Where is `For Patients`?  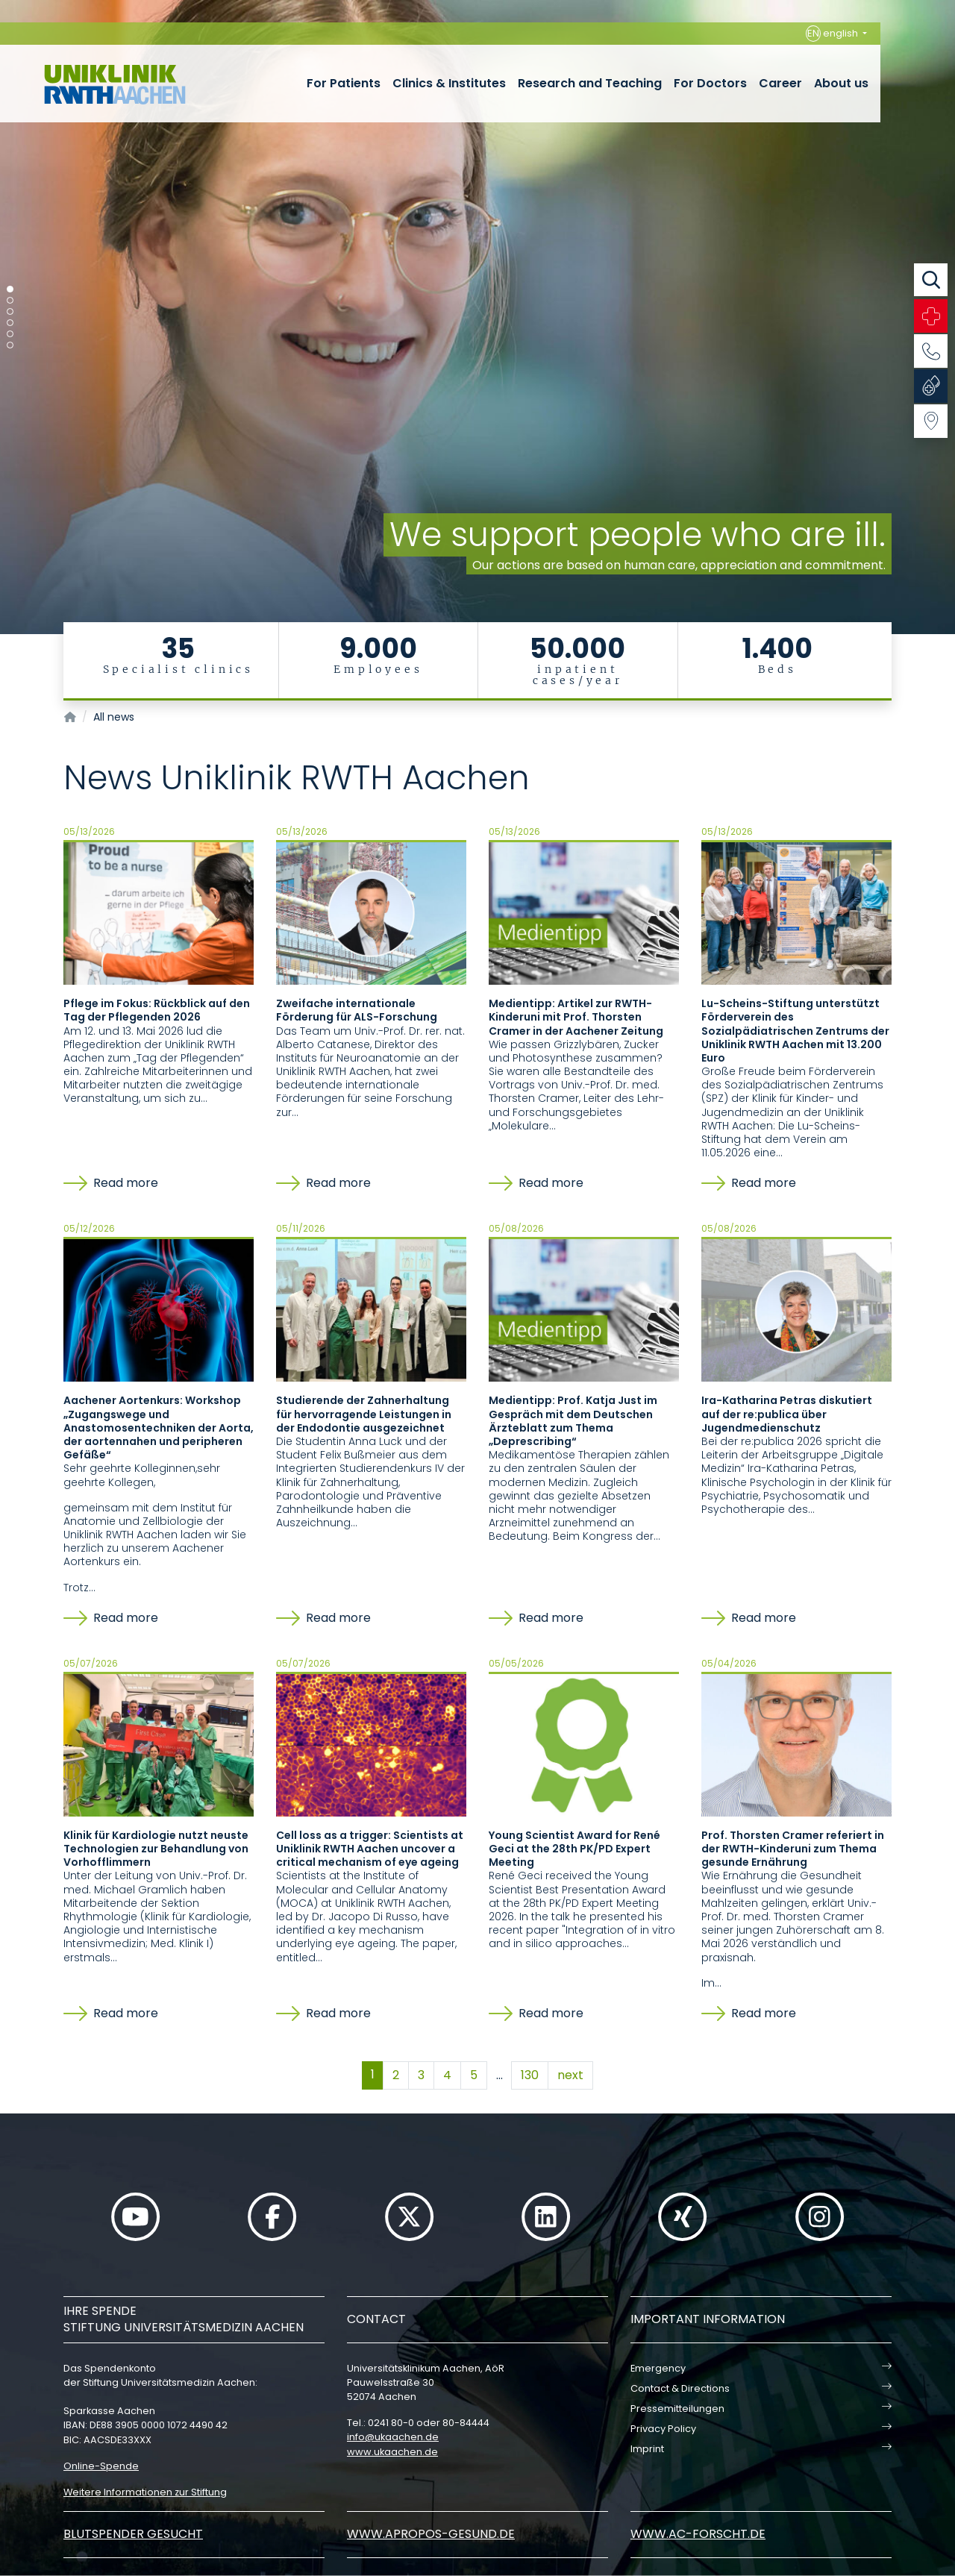
For Patients is located at coordinates (344, 83).